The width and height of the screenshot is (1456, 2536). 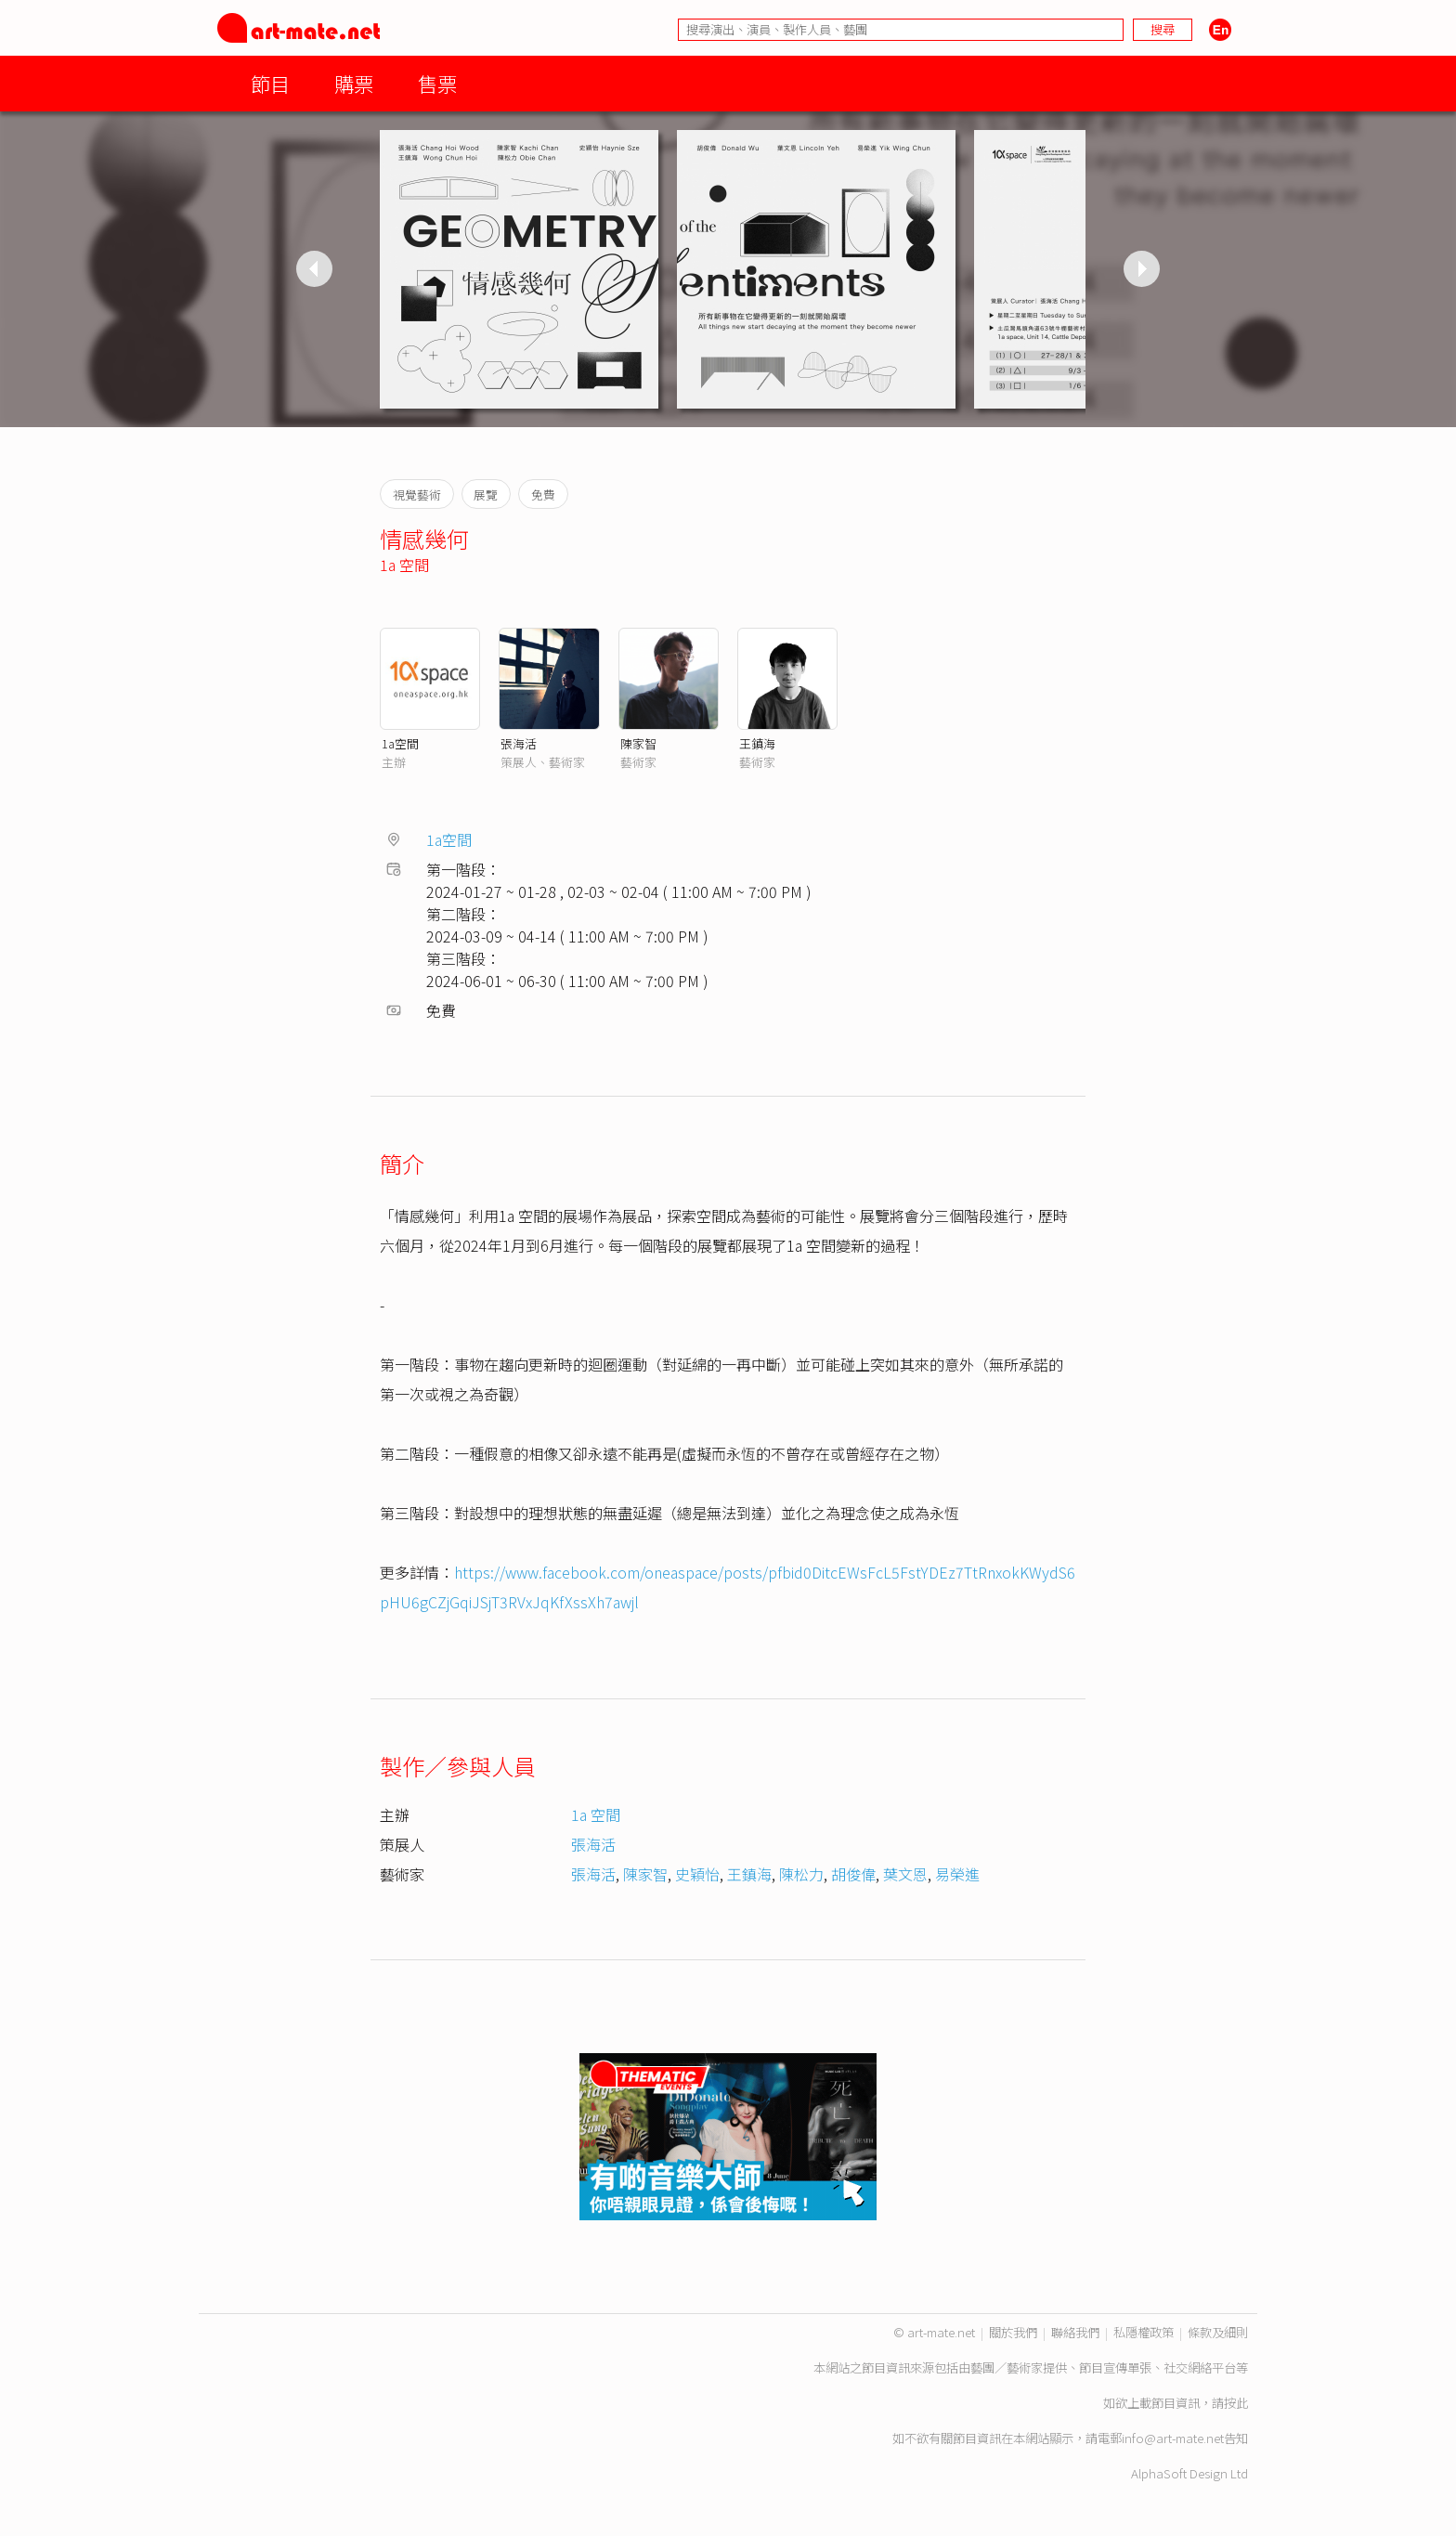 What do you see at coordinates (518, 743) in the screenshot?
I see `張海活` at bounding box center [518, 743].